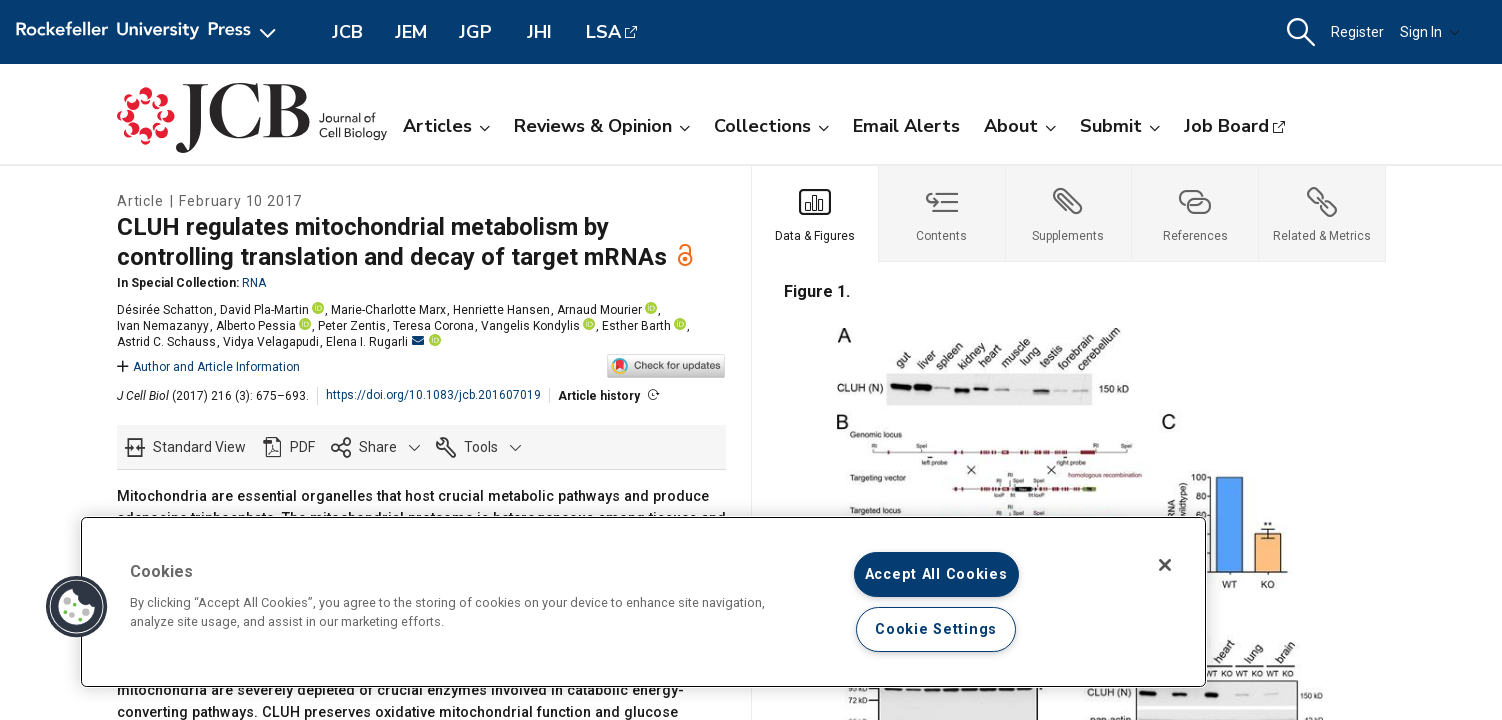 The width and height of the screenshot is (1502, 720). I want to click on Job Board, so click(1226, 126).